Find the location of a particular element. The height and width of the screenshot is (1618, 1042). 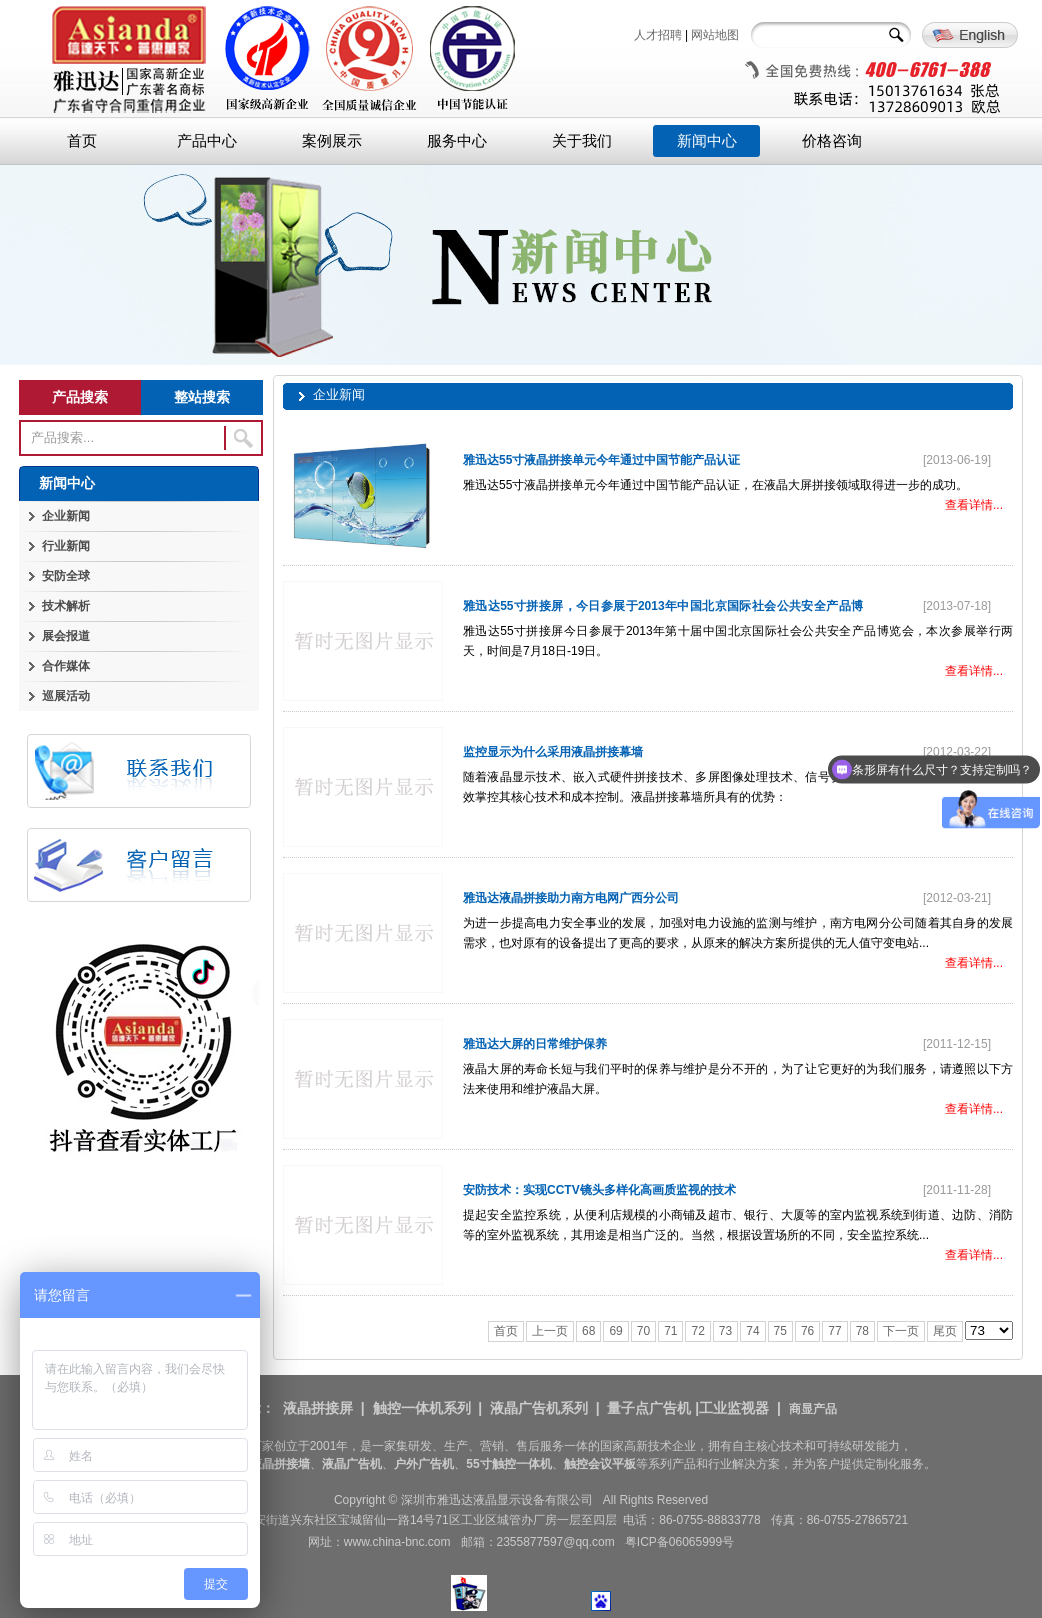

77 is located at coordinates (834, 1331).